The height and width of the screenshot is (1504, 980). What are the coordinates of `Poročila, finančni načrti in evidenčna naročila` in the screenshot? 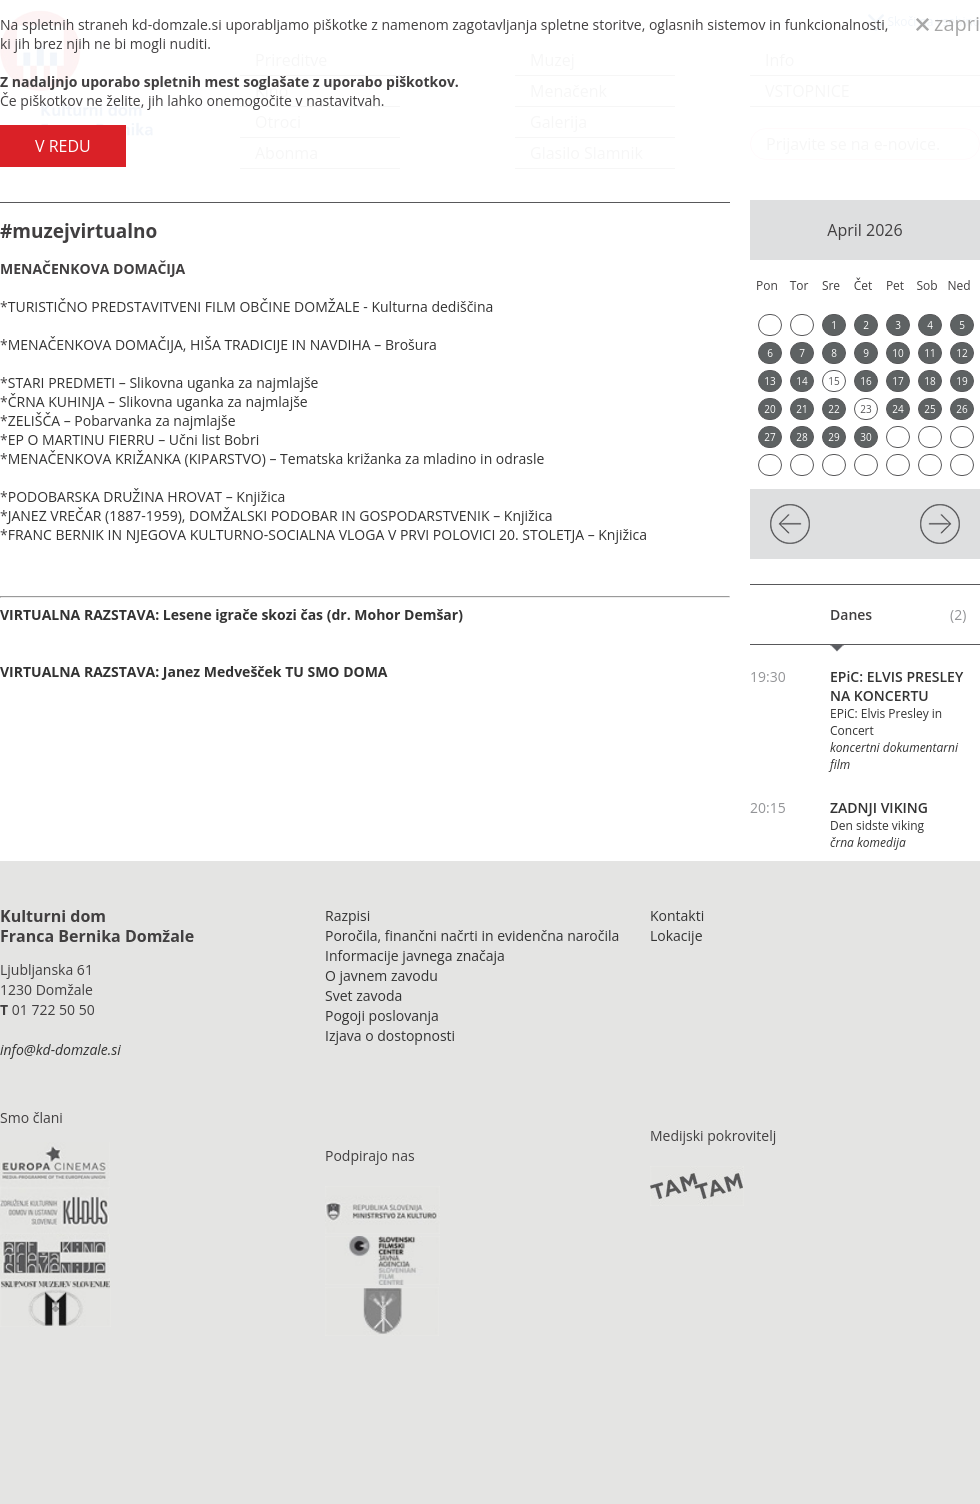 It's located at (472, 935).